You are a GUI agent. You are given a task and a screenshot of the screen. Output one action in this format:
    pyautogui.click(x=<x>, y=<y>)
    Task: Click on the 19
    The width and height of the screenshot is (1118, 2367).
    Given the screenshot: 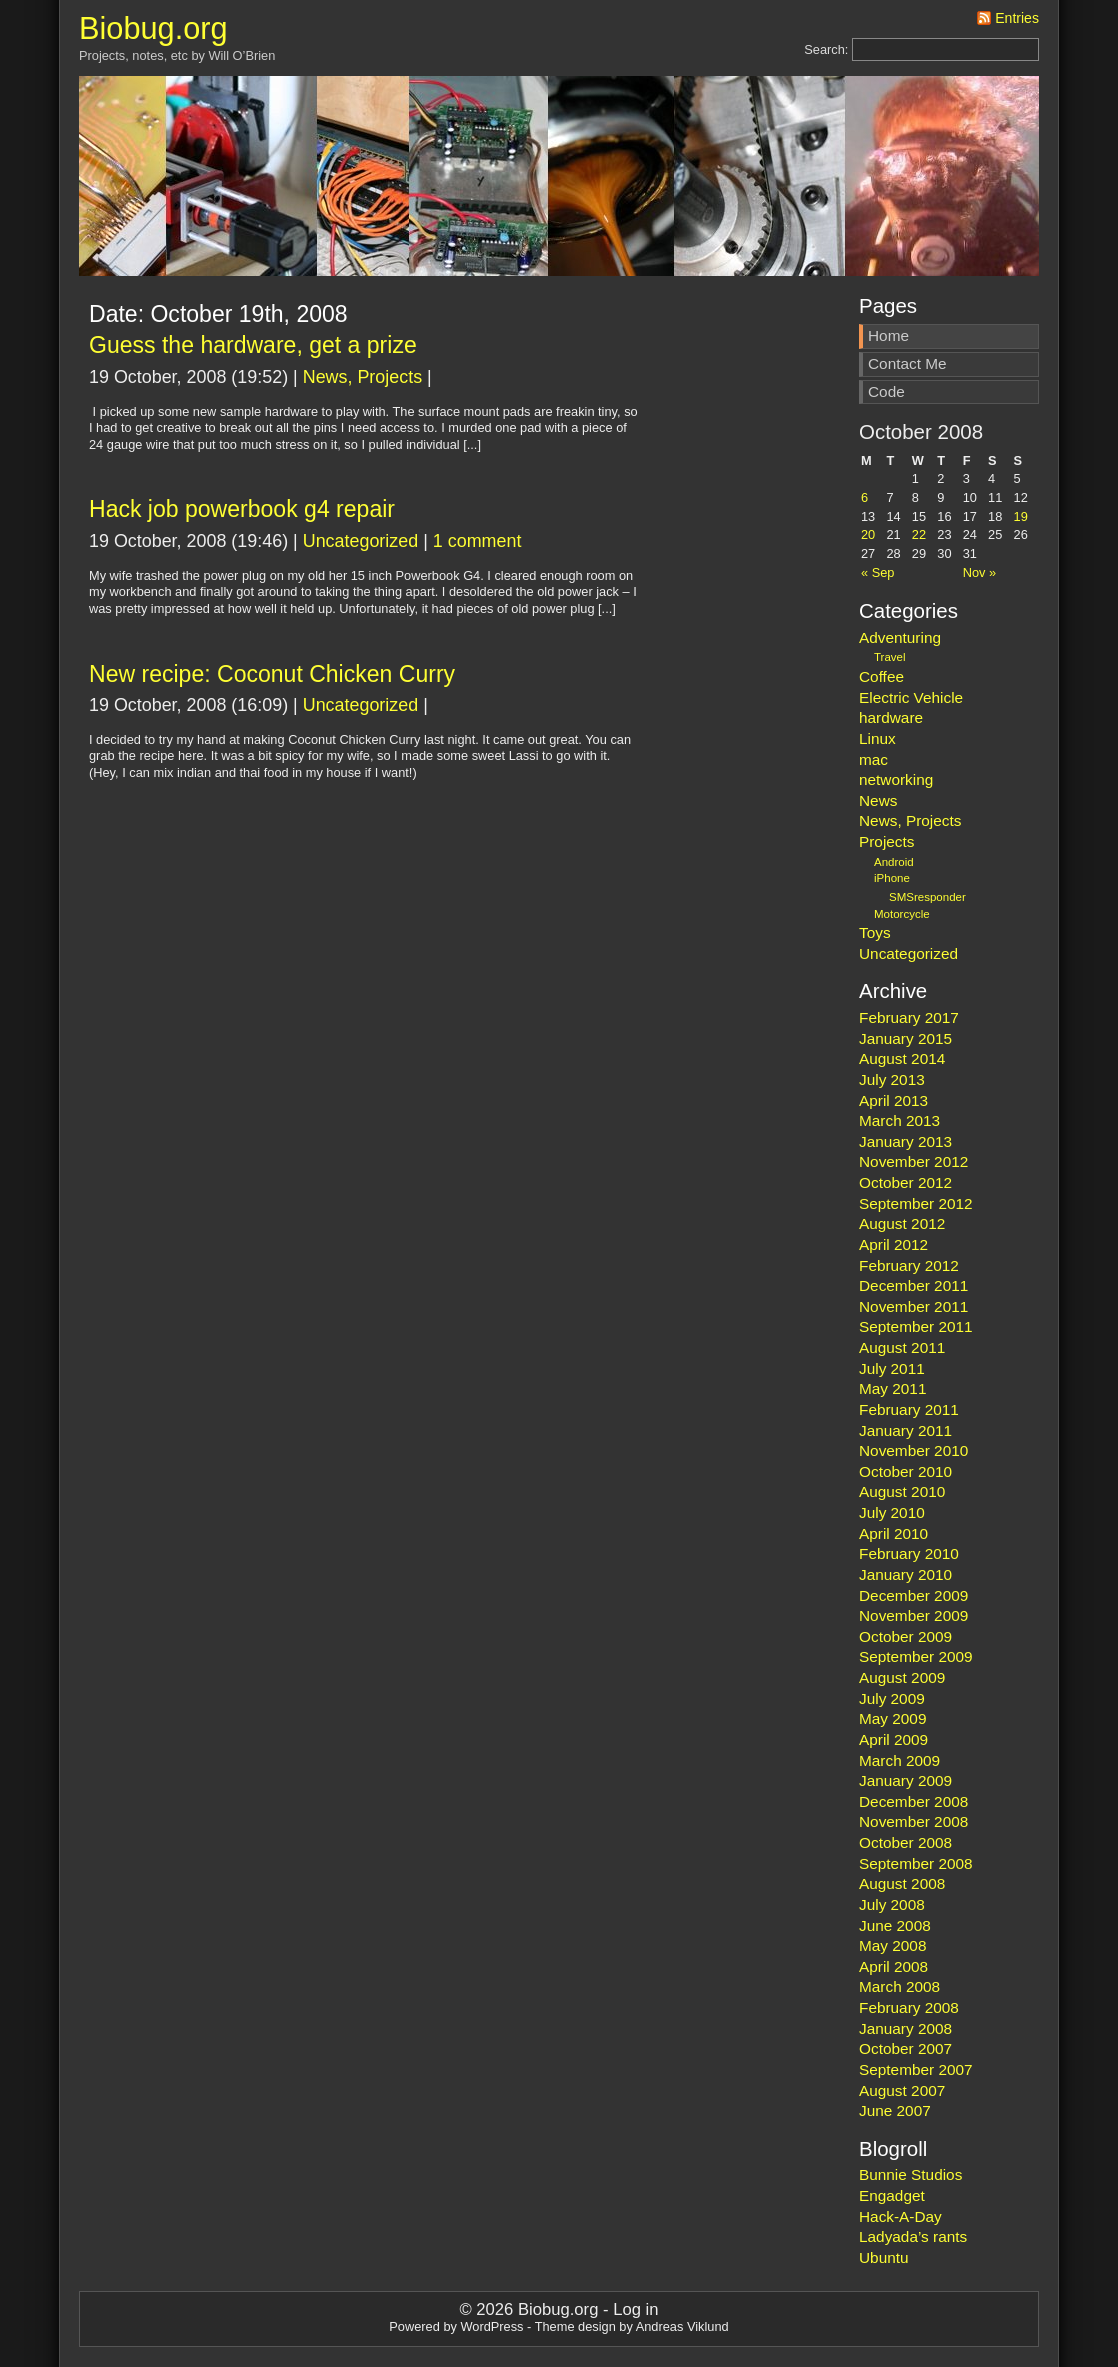 What is the action you would take?
    pyautogui.click(x=1021, y=516)
    